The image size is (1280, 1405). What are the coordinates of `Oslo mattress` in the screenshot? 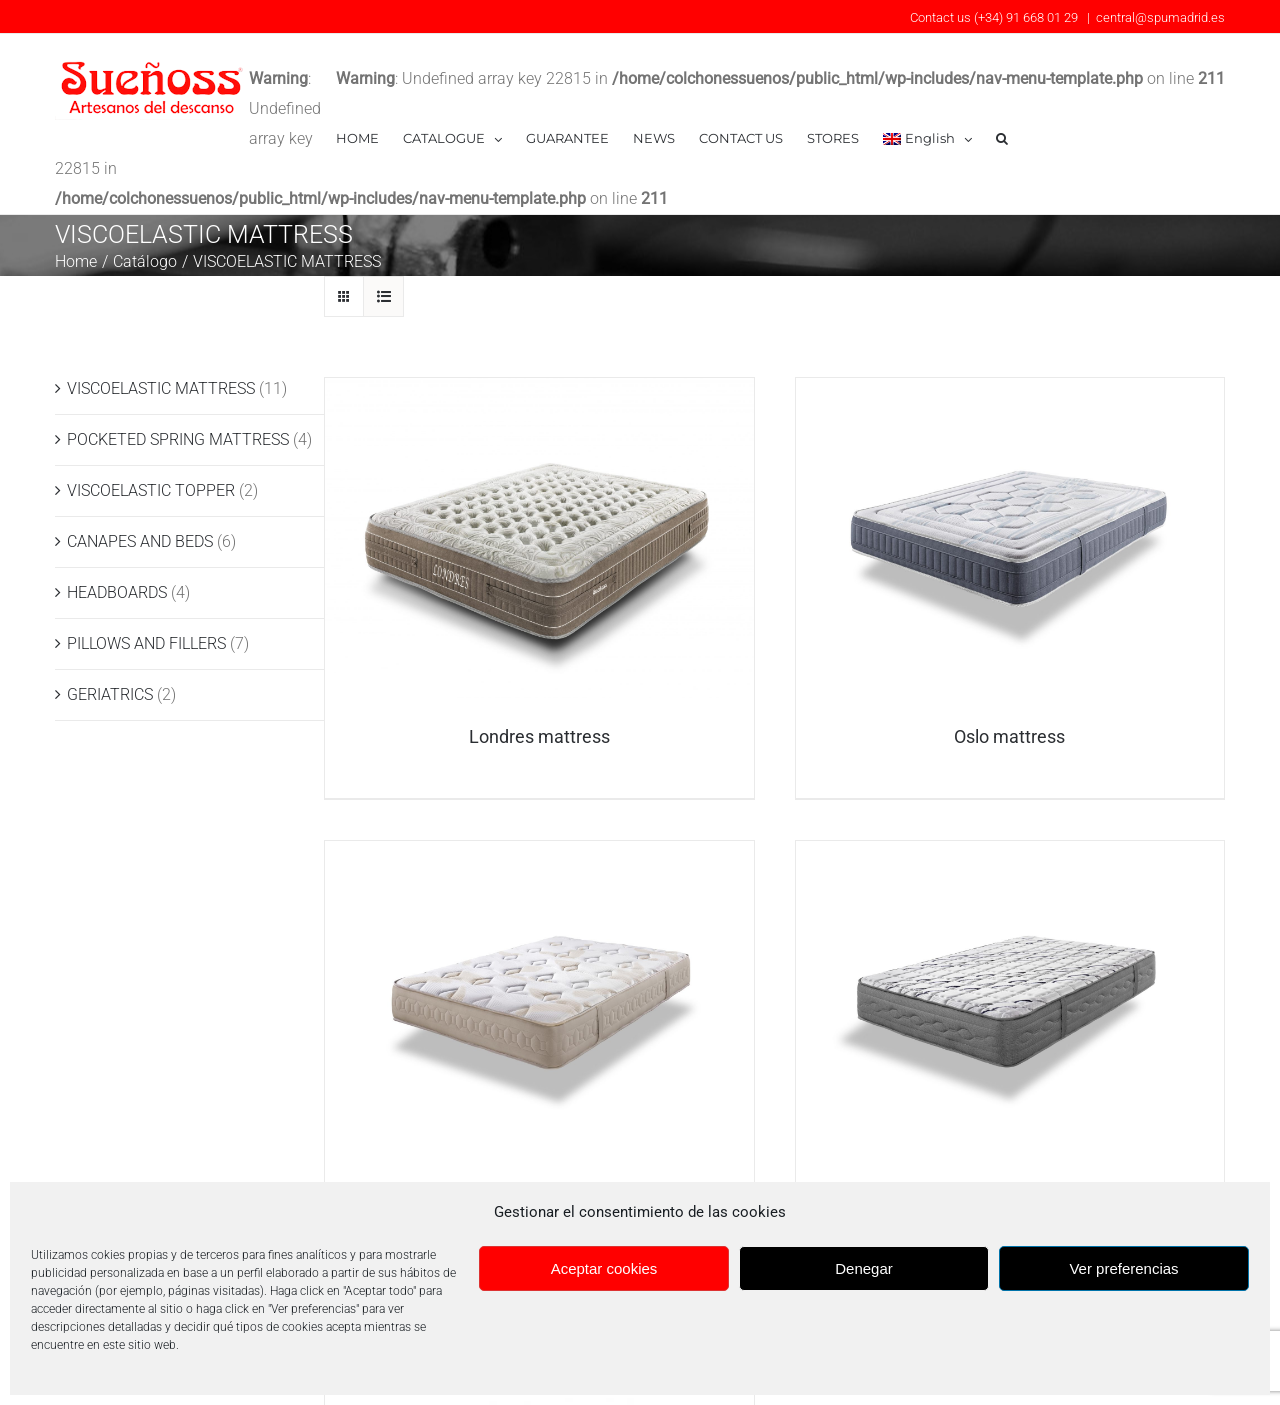 It's located at (1009, 706).